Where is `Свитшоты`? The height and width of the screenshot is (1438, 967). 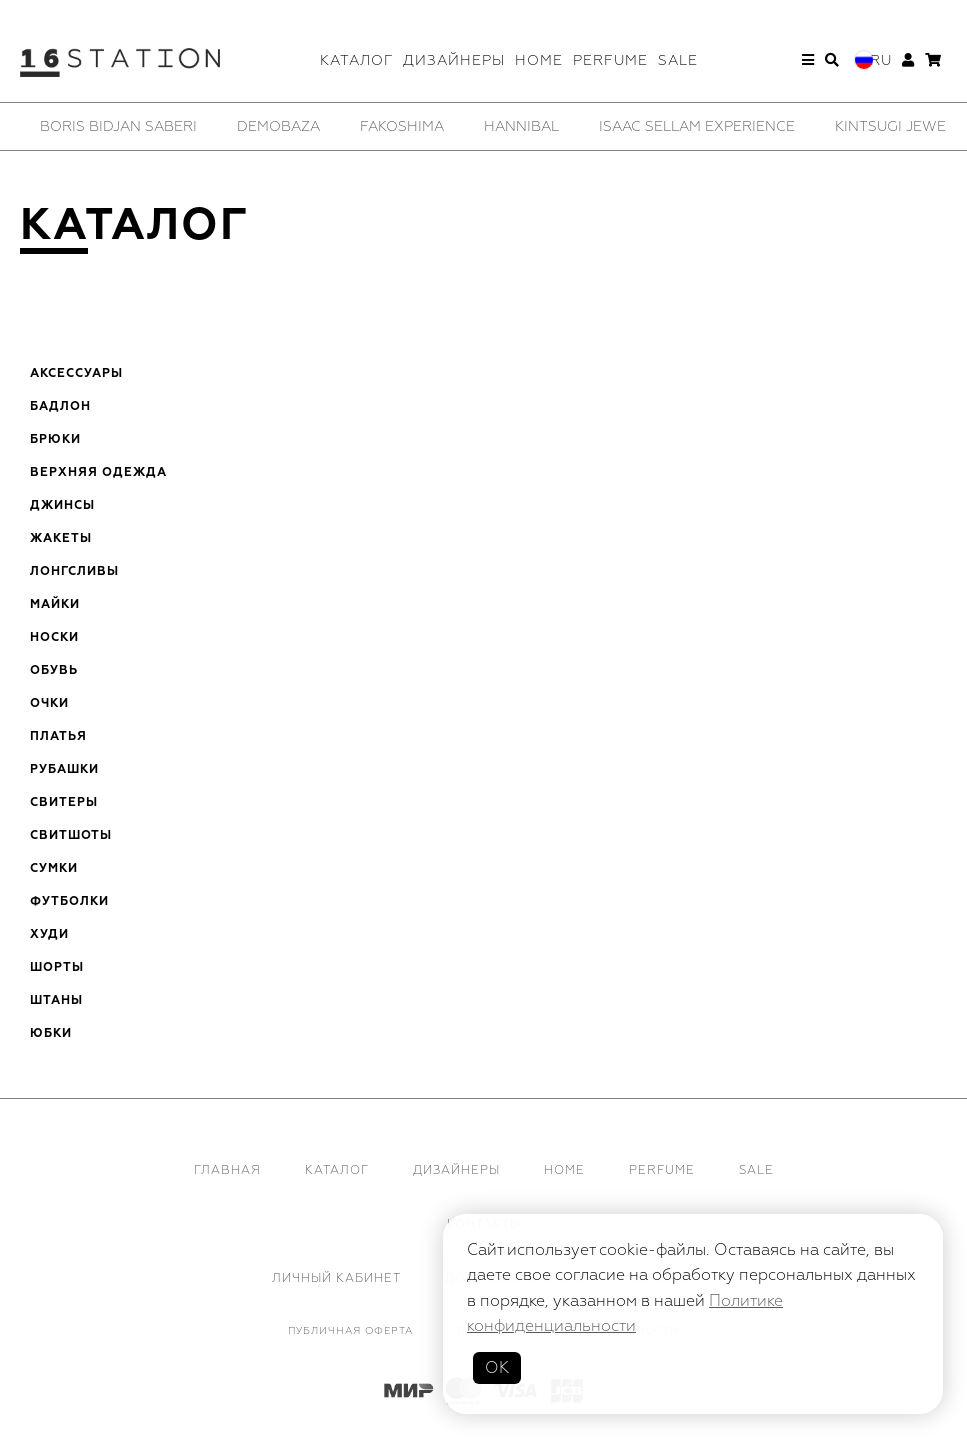 Свитшоты is located at coordinates (71, 836).